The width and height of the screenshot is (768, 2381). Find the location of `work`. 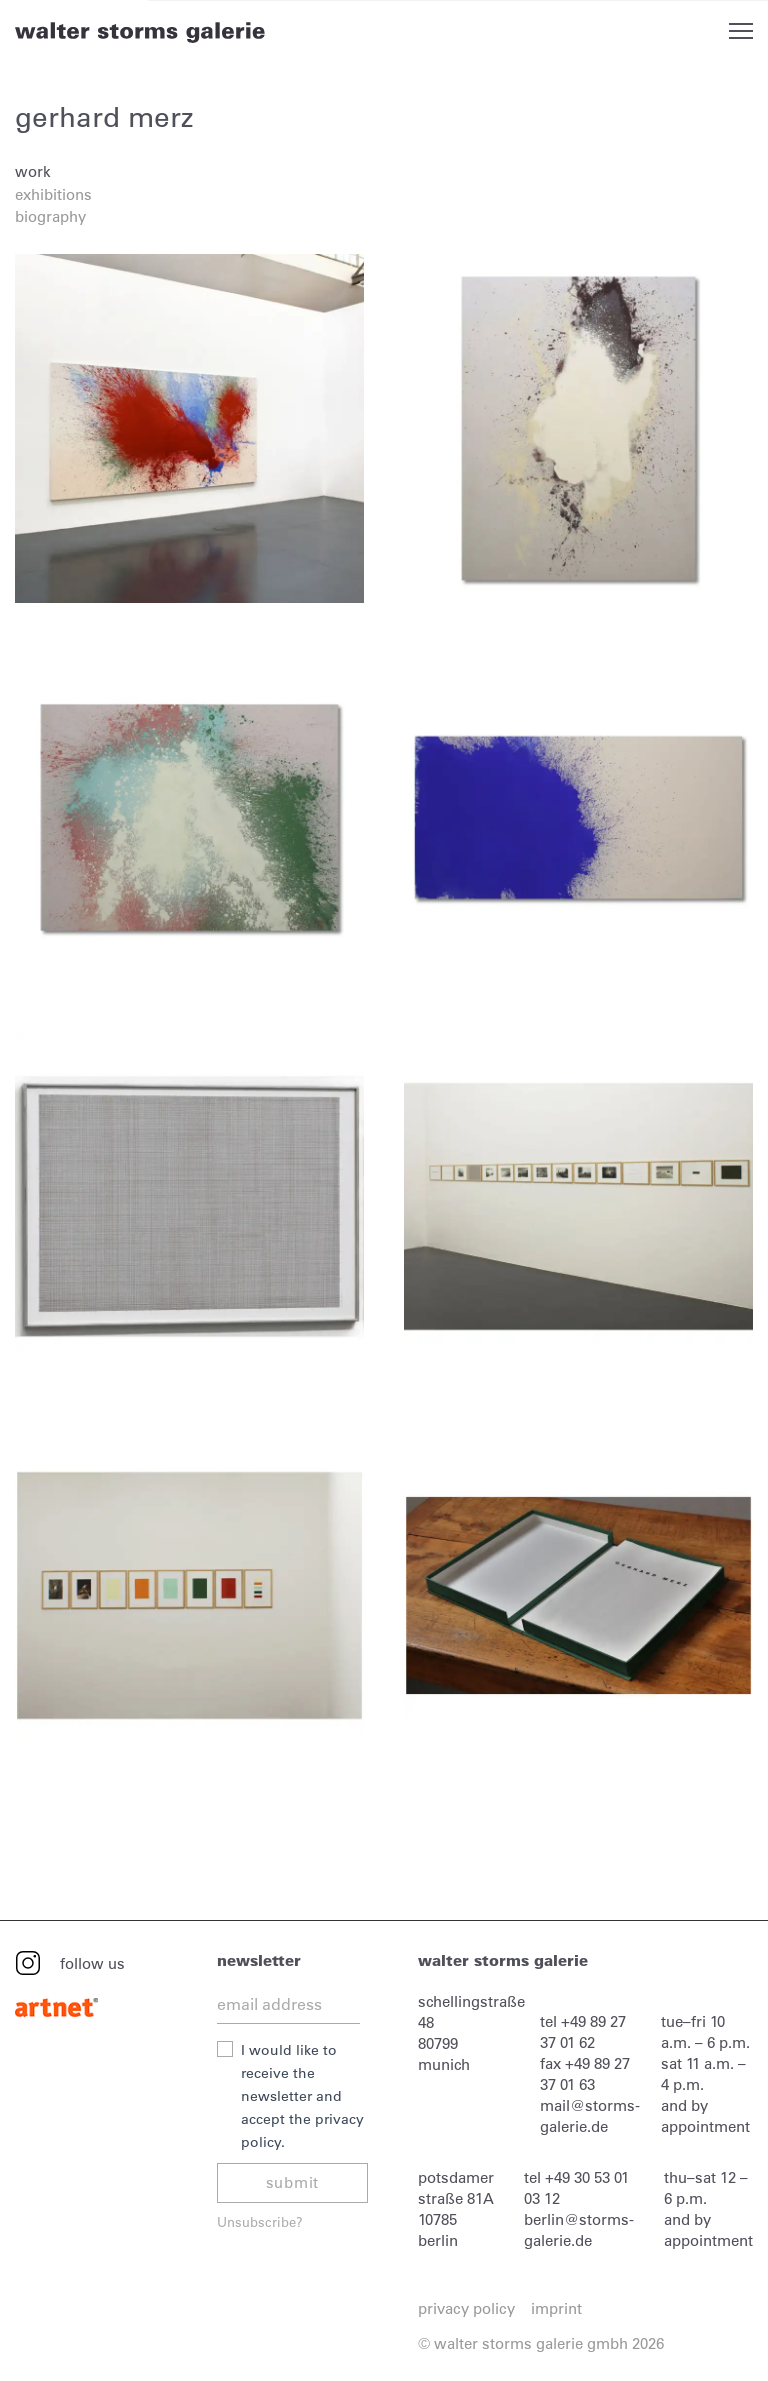

work is located at coordinates (33, 171).